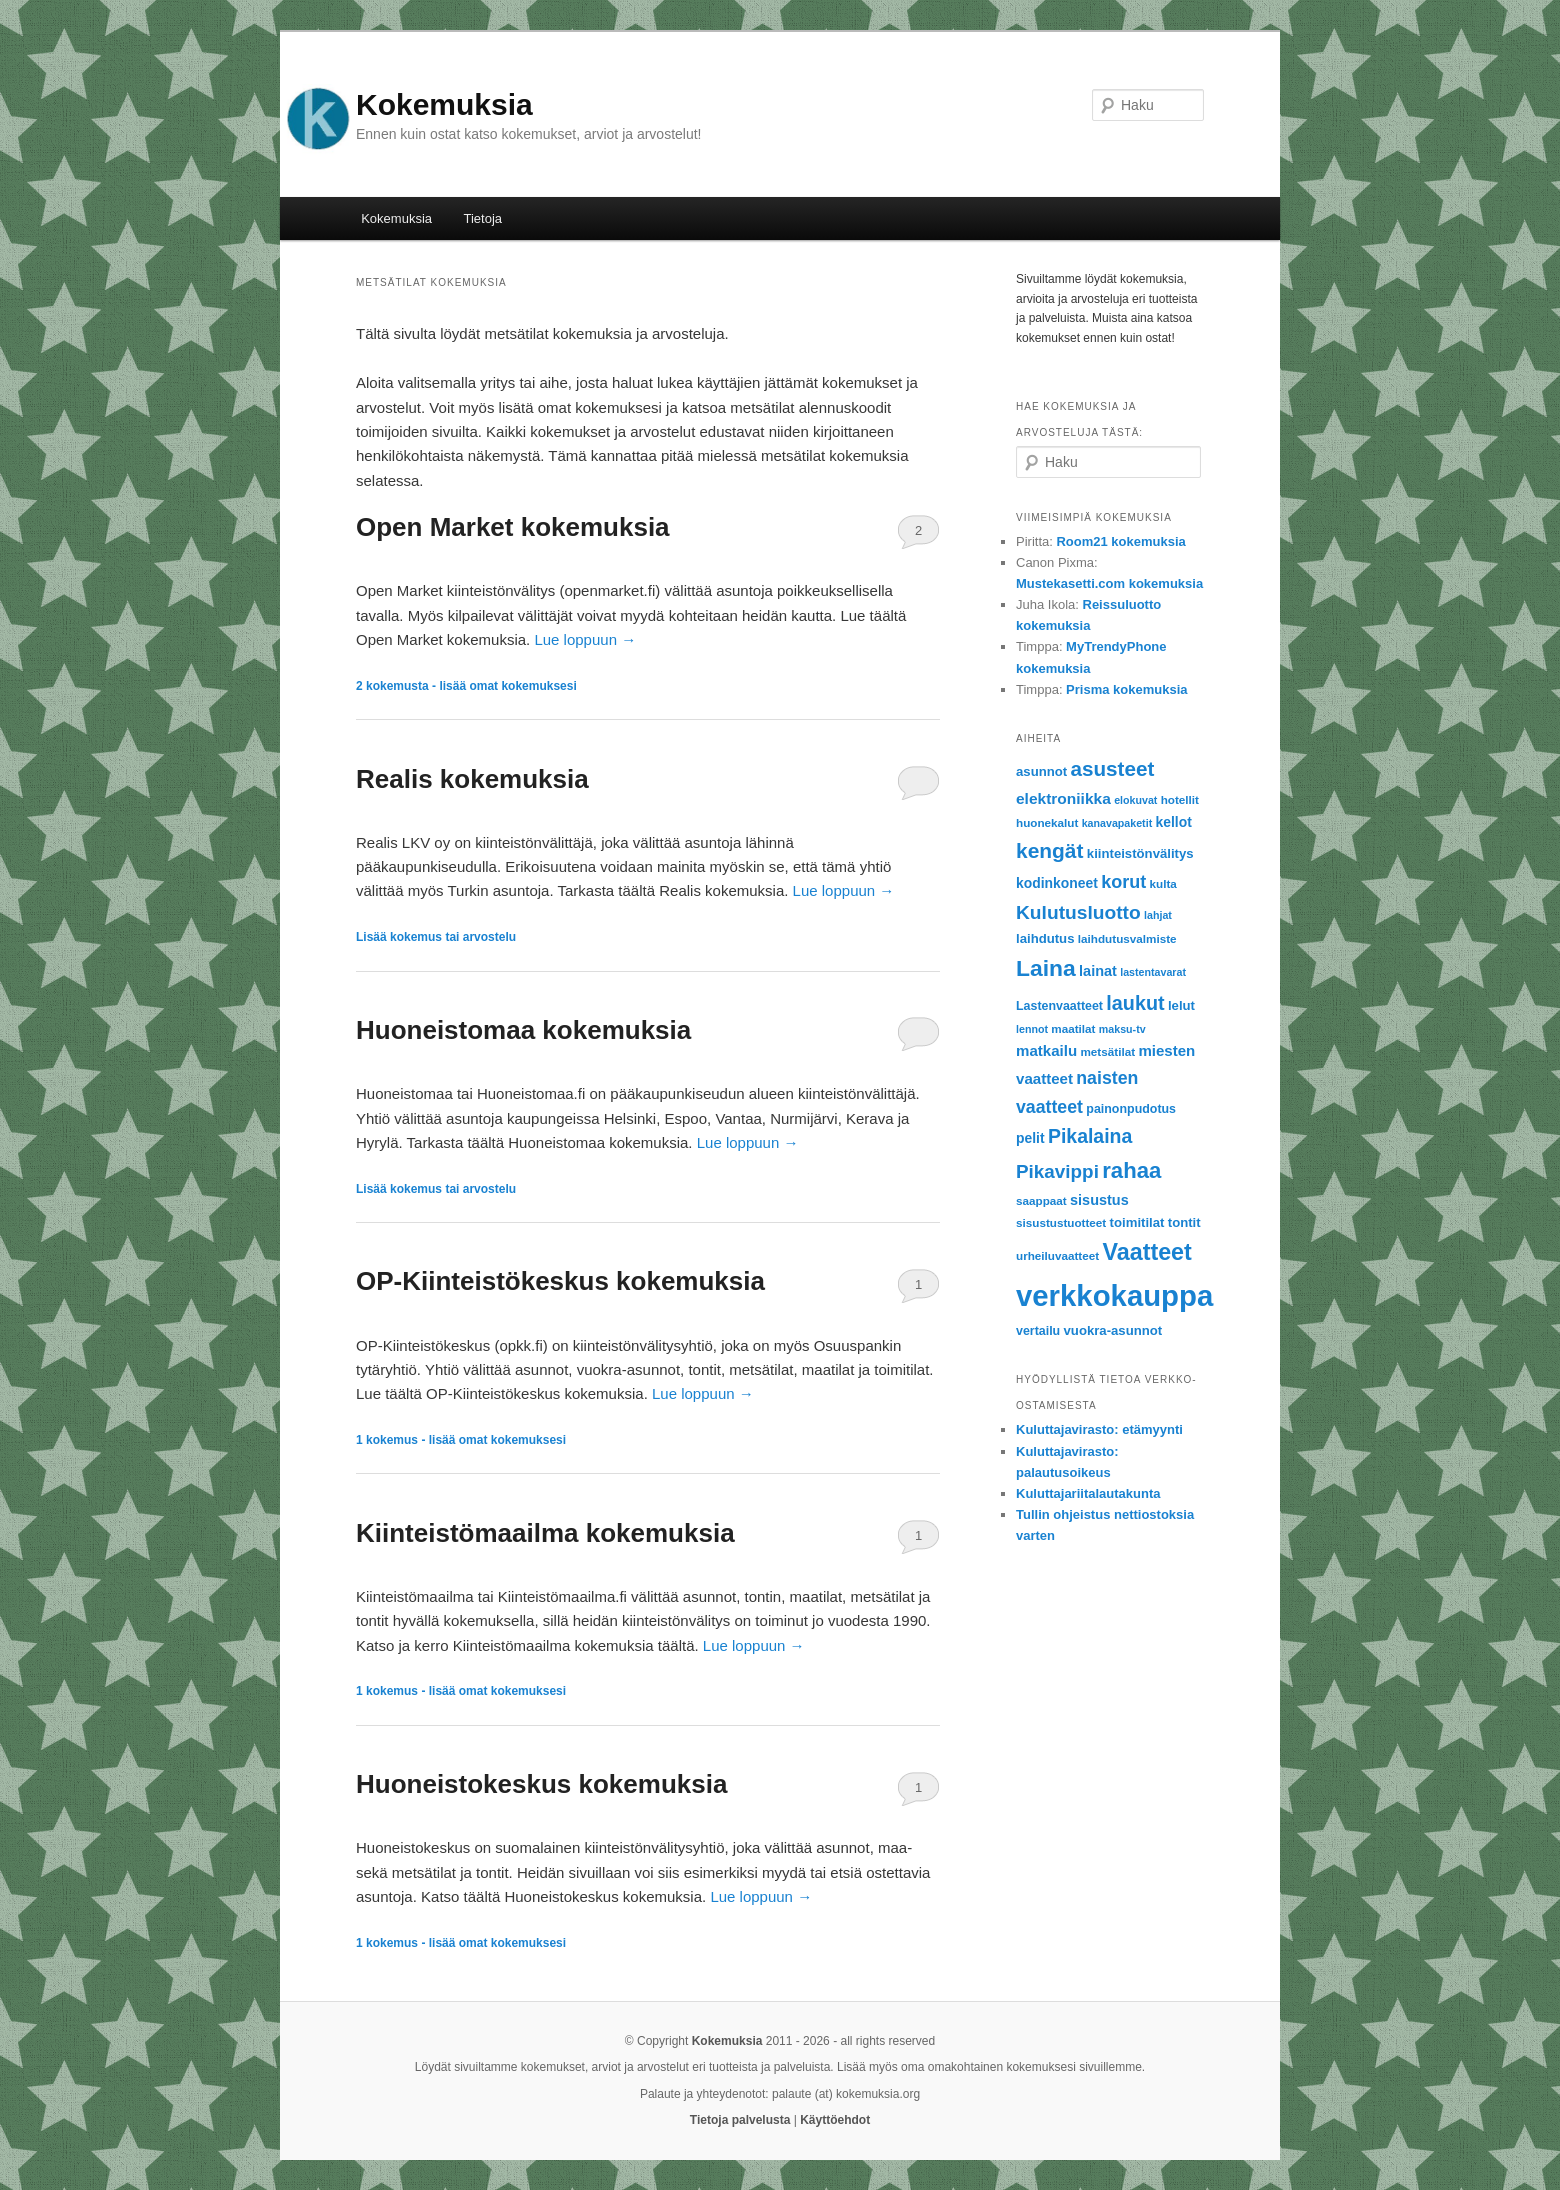 The image size is (1560, 2190). What do you see at coordinates (1063, 798) in the screenshot?
I see `elektroniikka [elektroniikka (12 items)]` at bounding box center [1063, 798].